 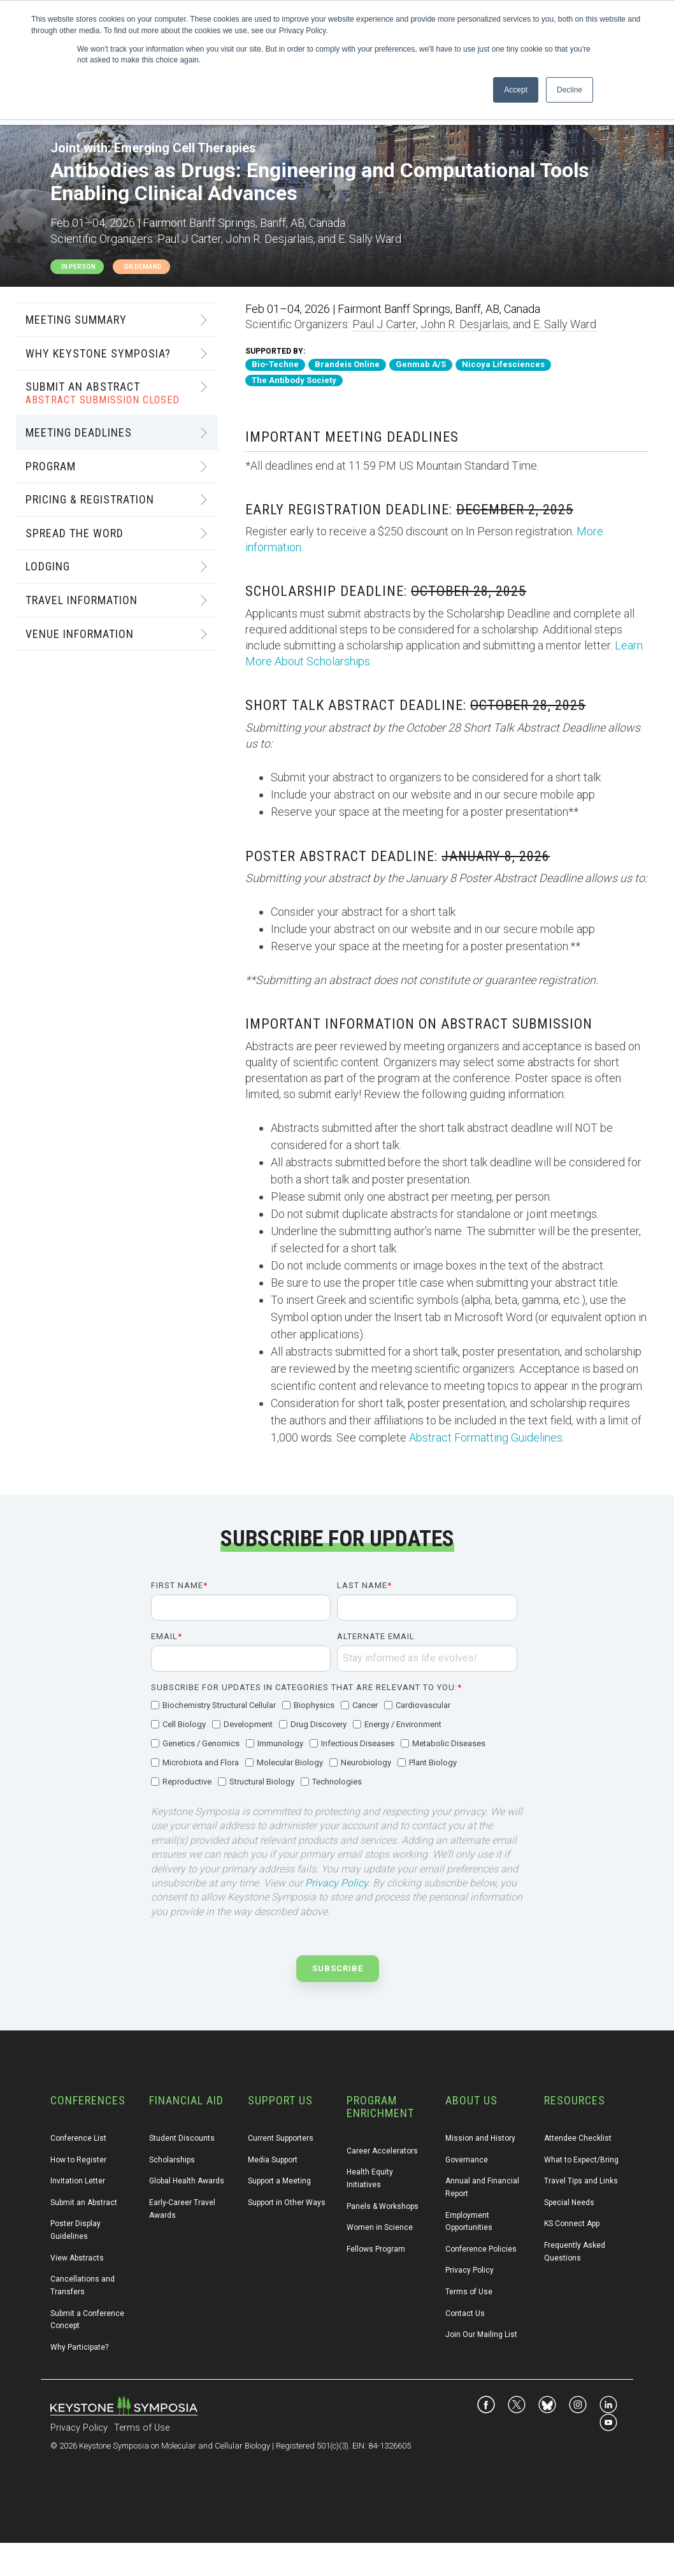 I want to click on Why Participate? [menuitem], so click(x=79, y=2347).